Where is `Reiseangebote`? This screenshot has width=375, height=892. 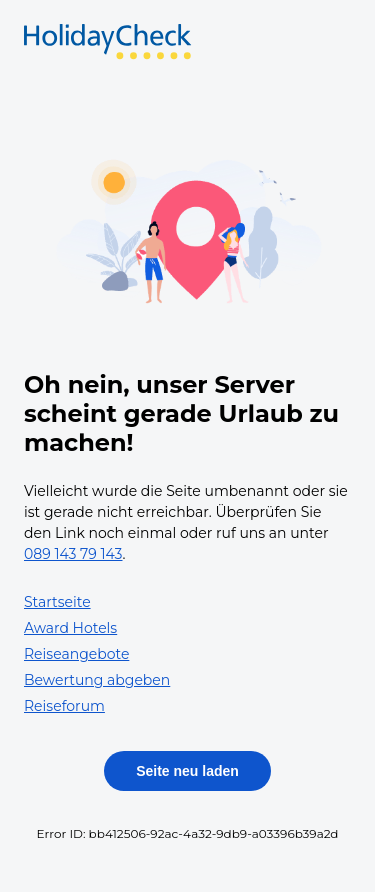 Reiseangebote is located at coordinates (76, 654).